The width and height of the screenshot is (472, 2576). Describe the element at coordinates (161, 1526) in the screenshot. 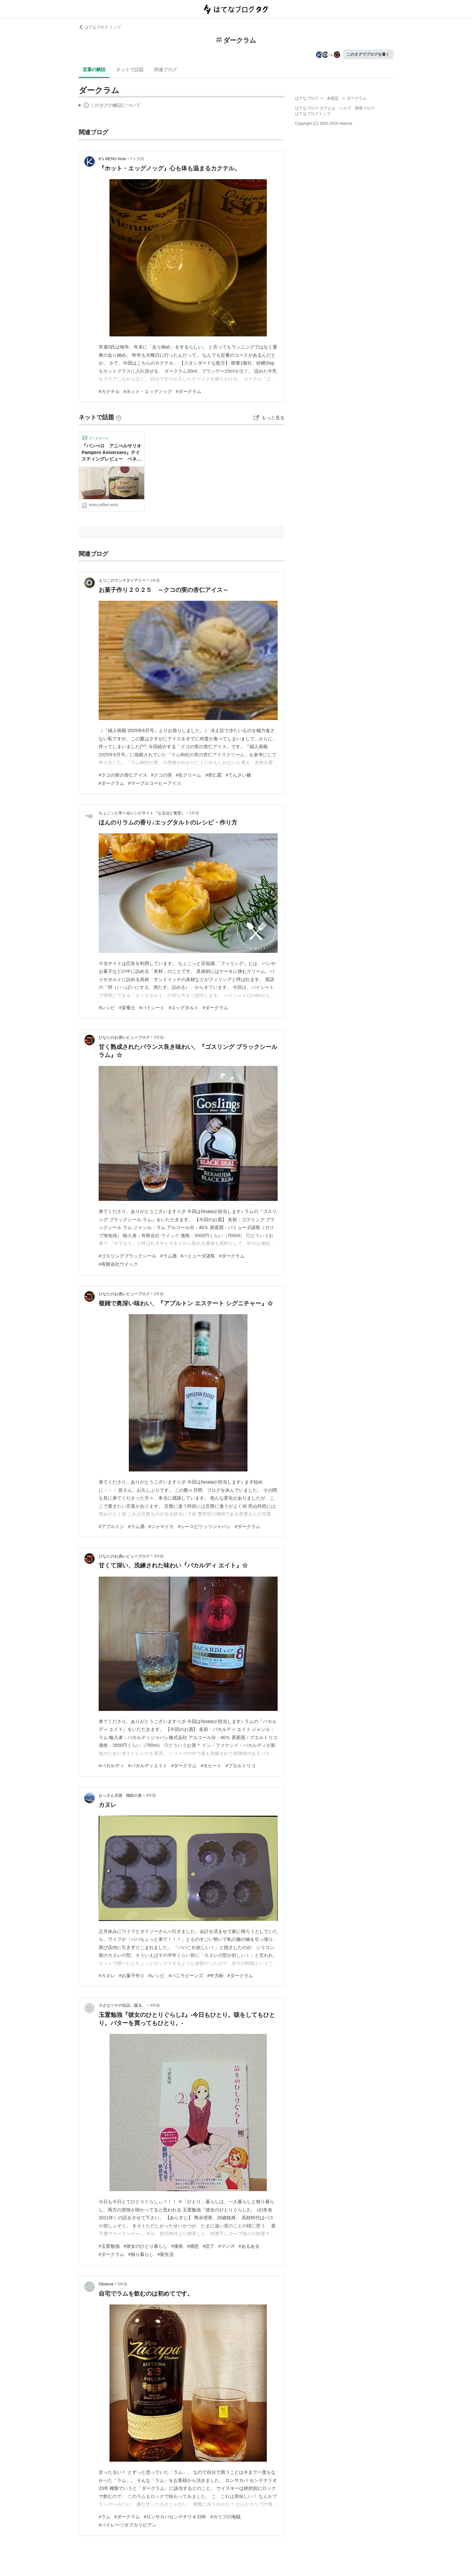

I see `#ジャマイカ` at that location.